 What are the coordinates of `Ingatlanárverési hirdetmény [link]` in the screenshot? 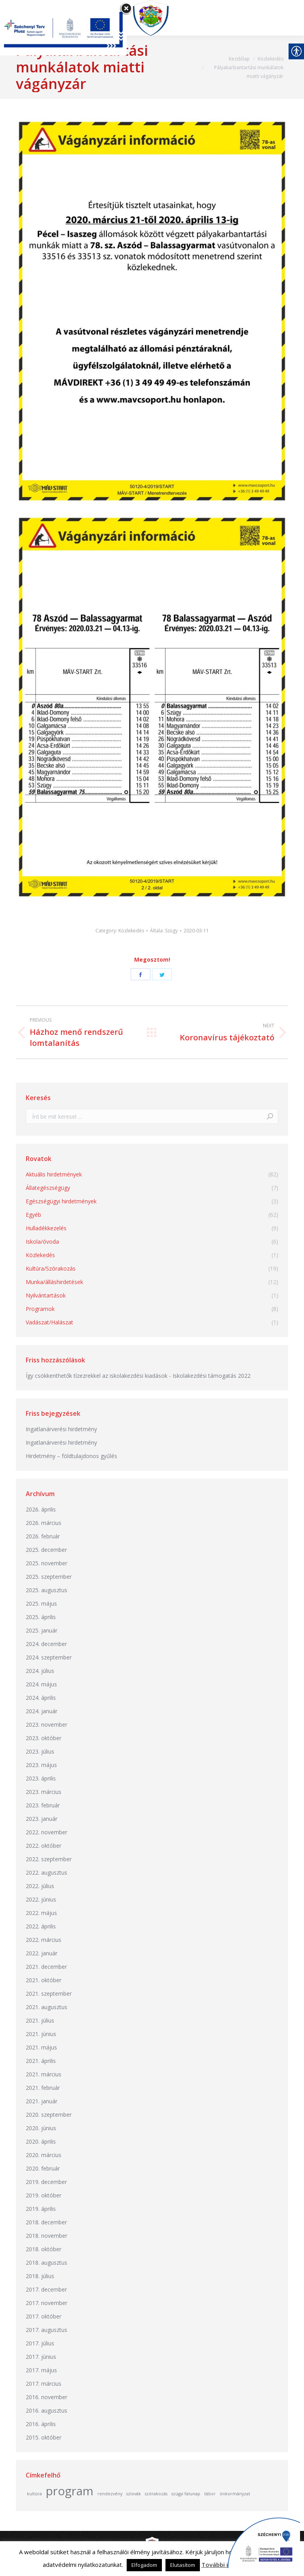 It's located at (61, 1429).